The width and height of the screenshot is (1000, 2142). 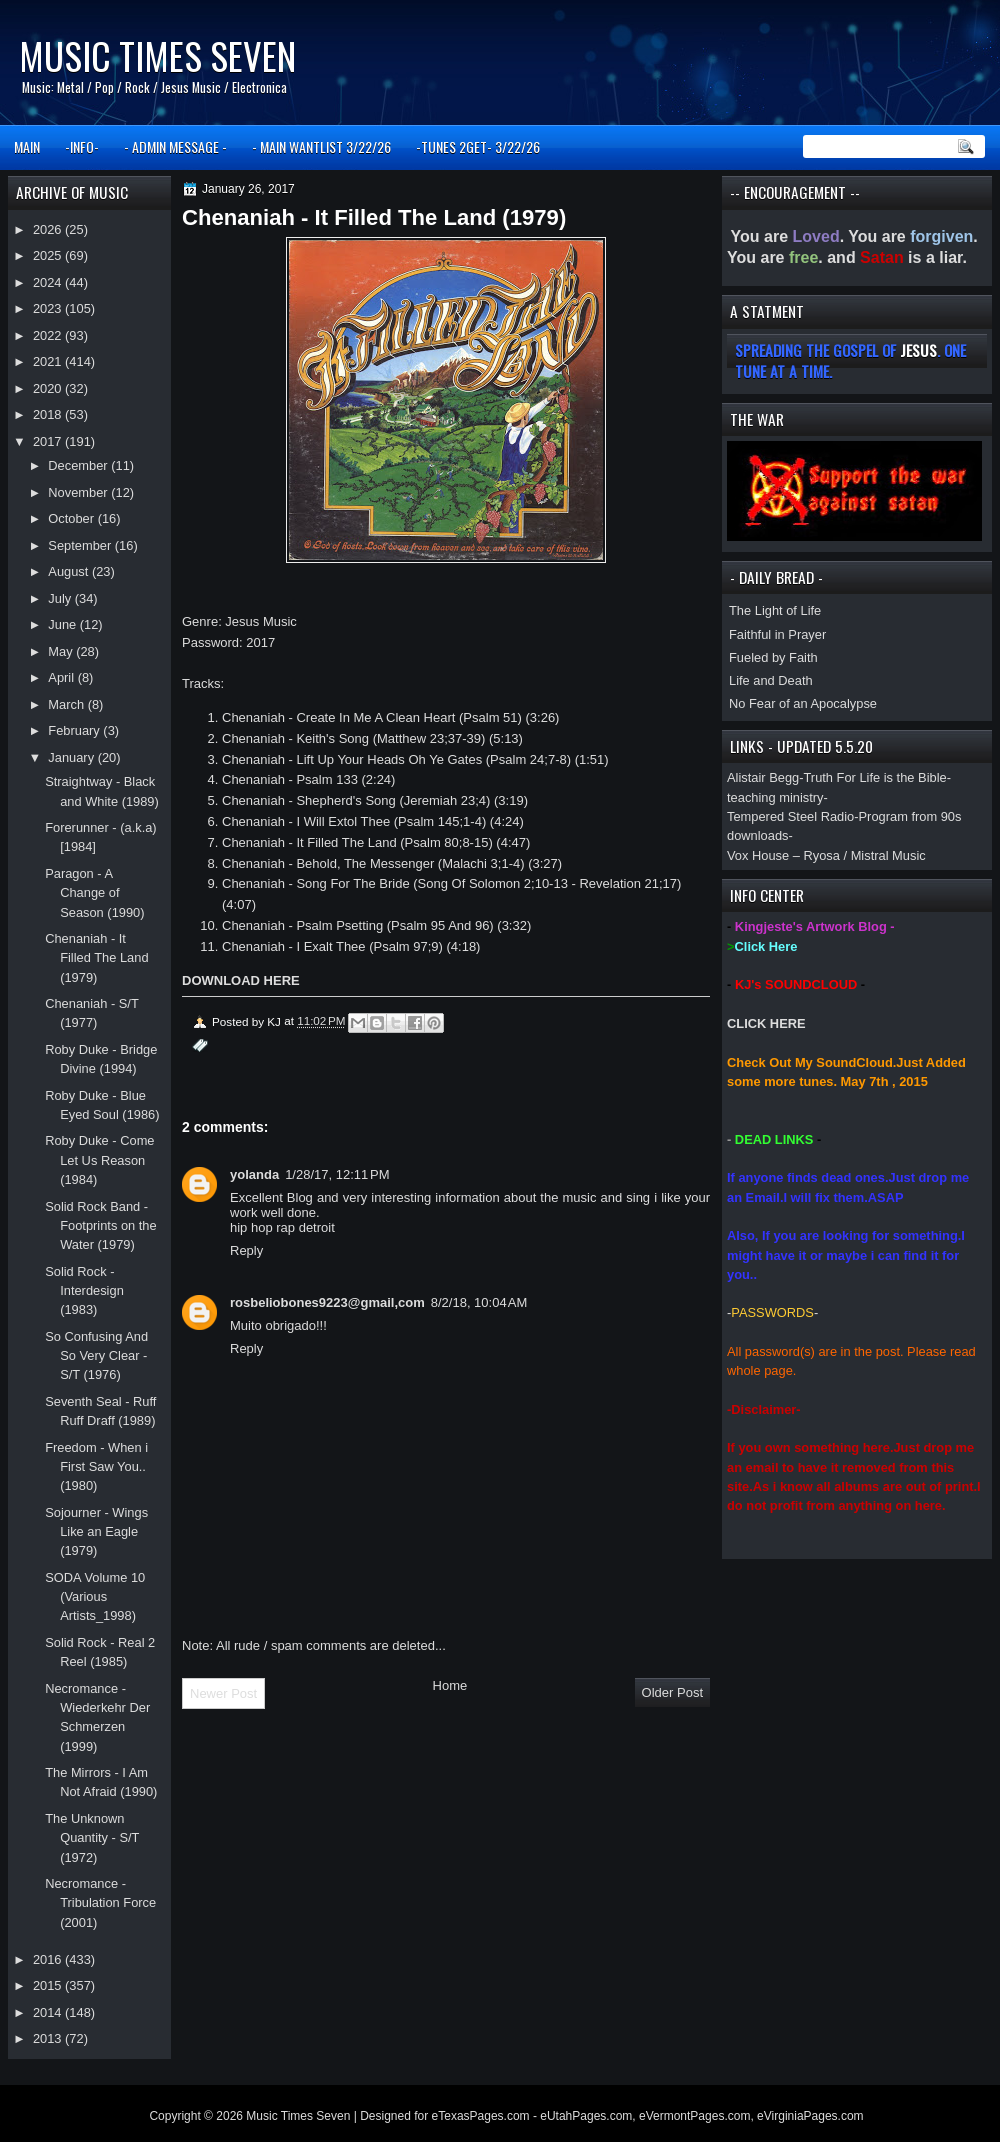 I want to click on Music Times Seven, so click(x=157, y=55).